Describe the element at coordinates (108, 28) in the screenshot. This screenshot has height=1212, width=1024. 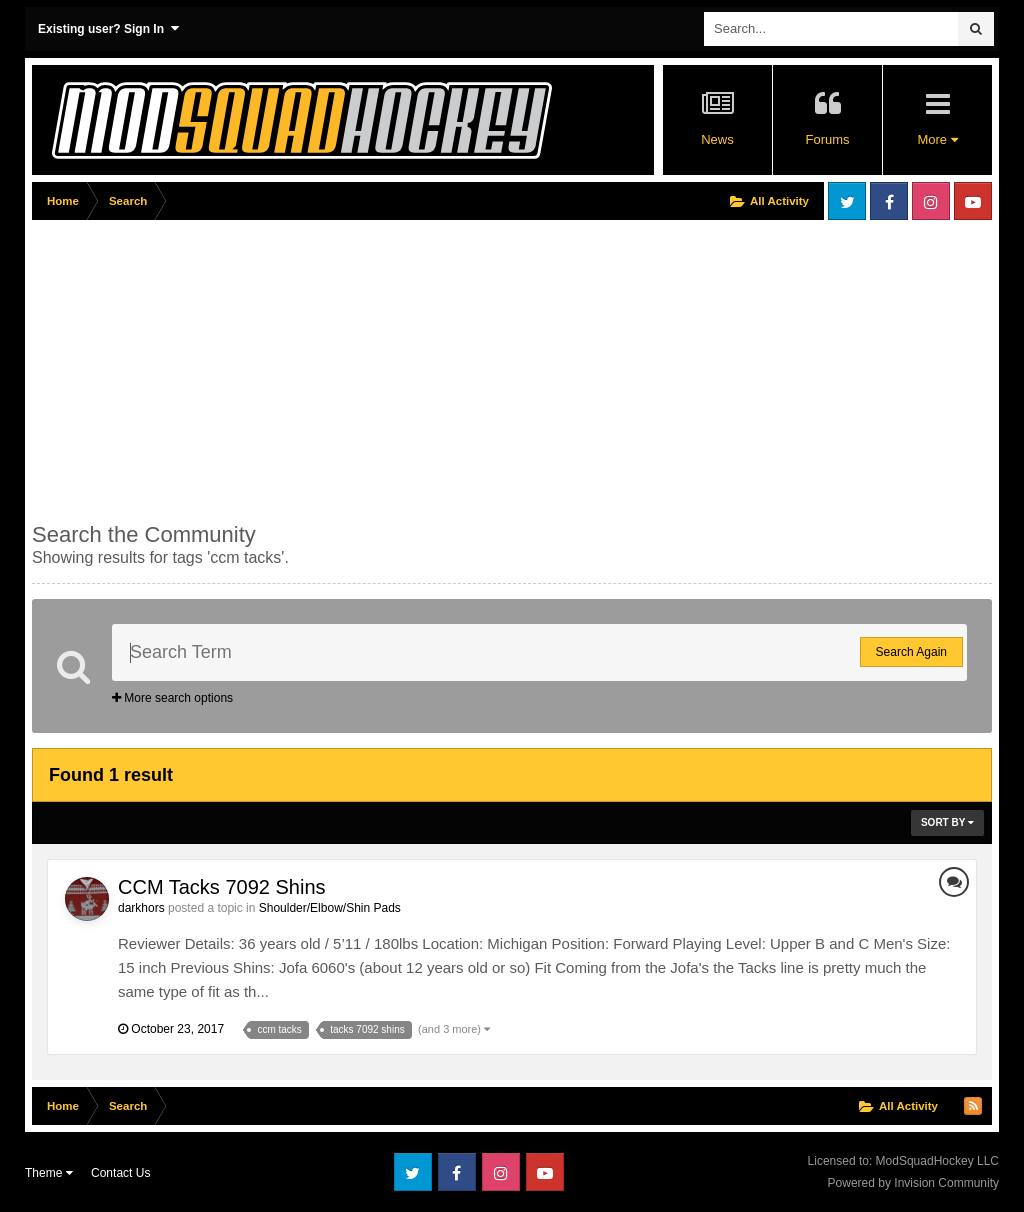
I see `Existing user? Sign In` at that location.